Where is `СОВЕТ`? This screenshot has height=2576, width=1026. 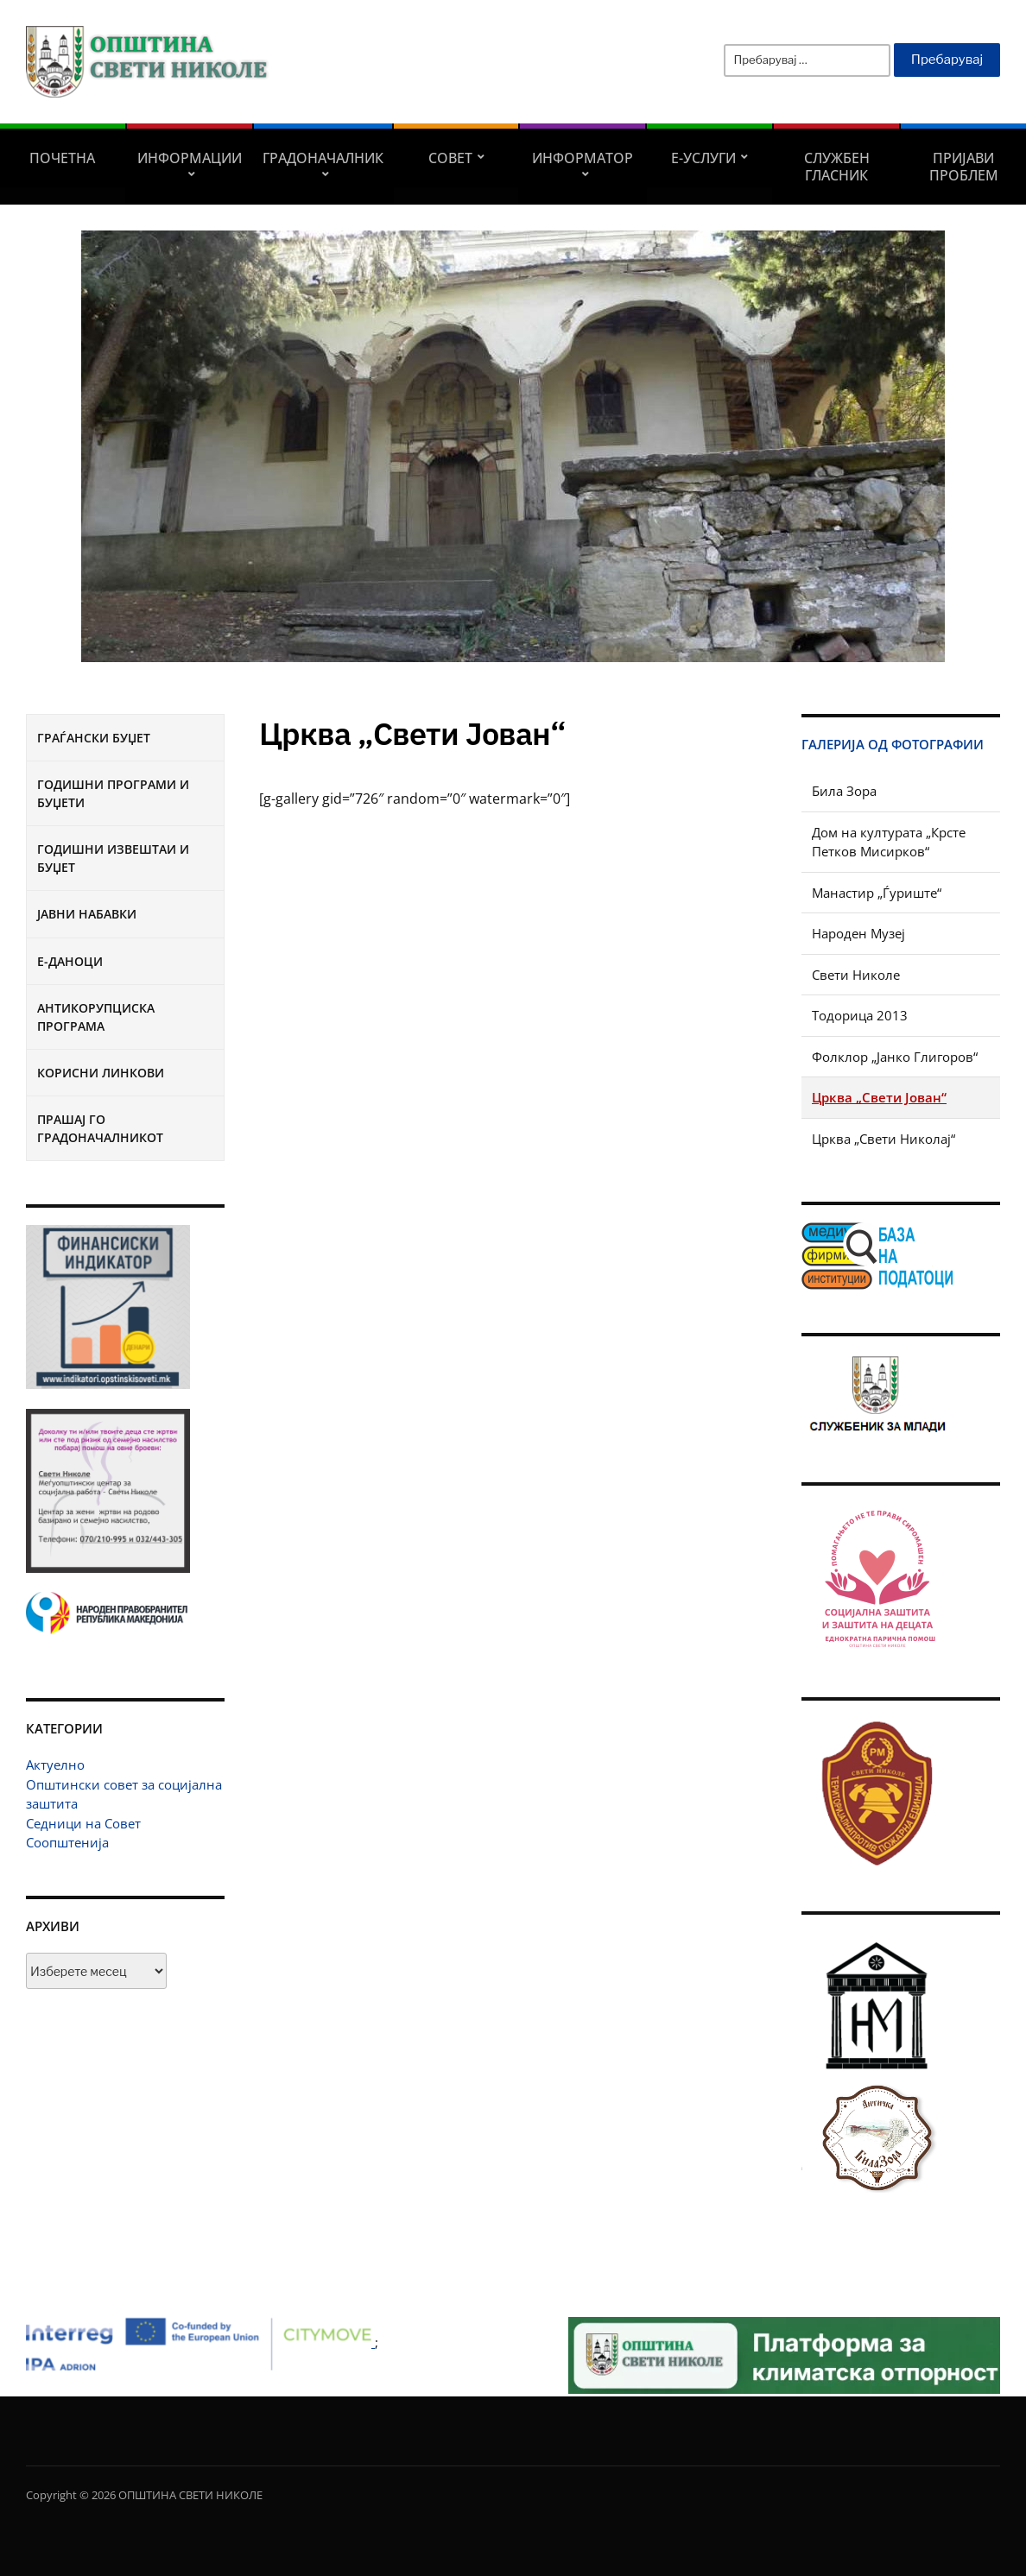 СОВЕТ is located at coordinates (450, 157).